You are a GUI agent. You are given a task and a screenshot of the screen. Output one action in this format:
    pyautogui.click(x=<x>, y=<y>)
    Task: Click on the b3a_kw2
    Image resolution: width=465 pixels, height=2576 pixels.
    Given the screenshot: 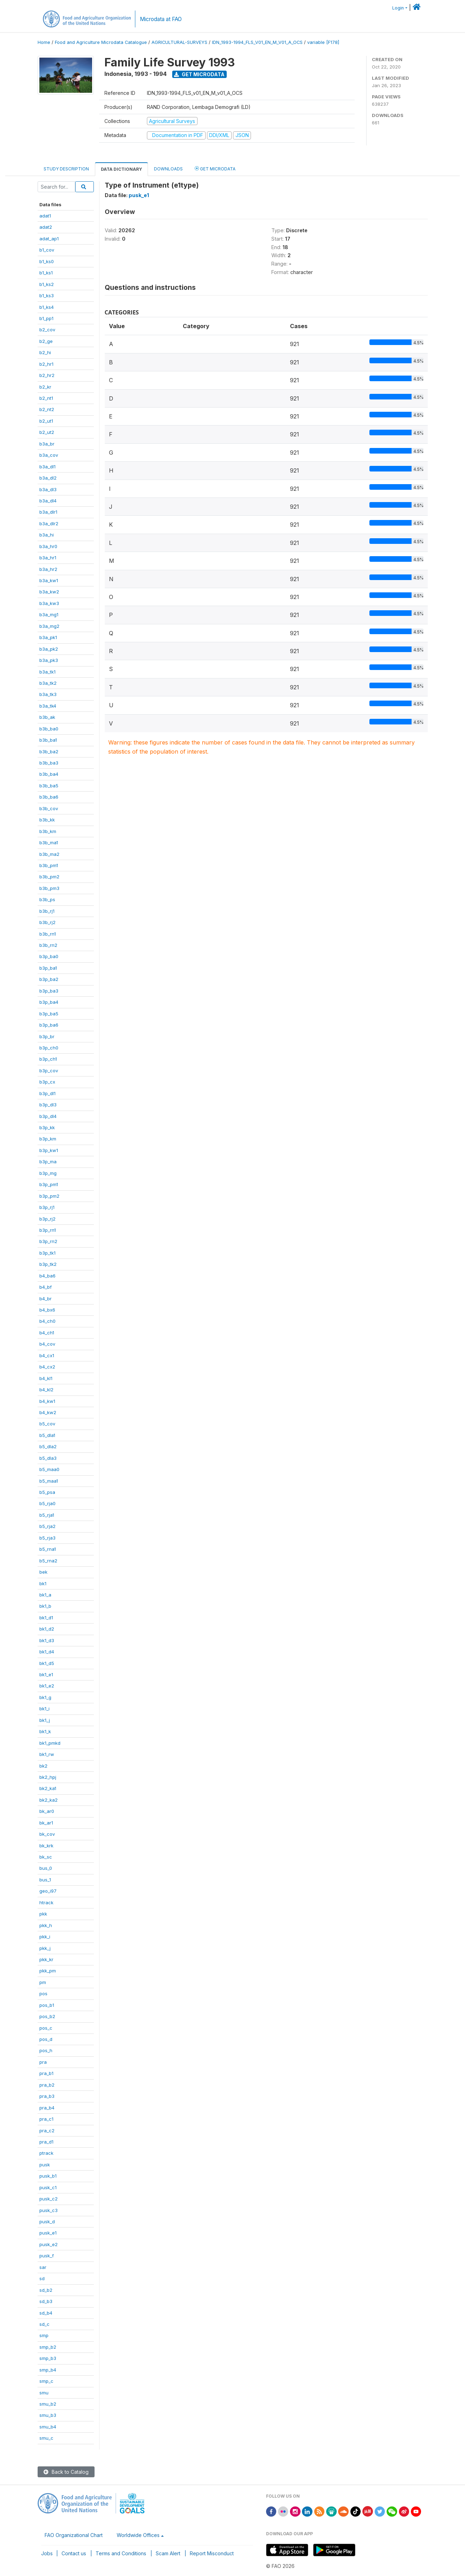 What is the action you would take?
    pyautogui.click(x=49, y=591)
    